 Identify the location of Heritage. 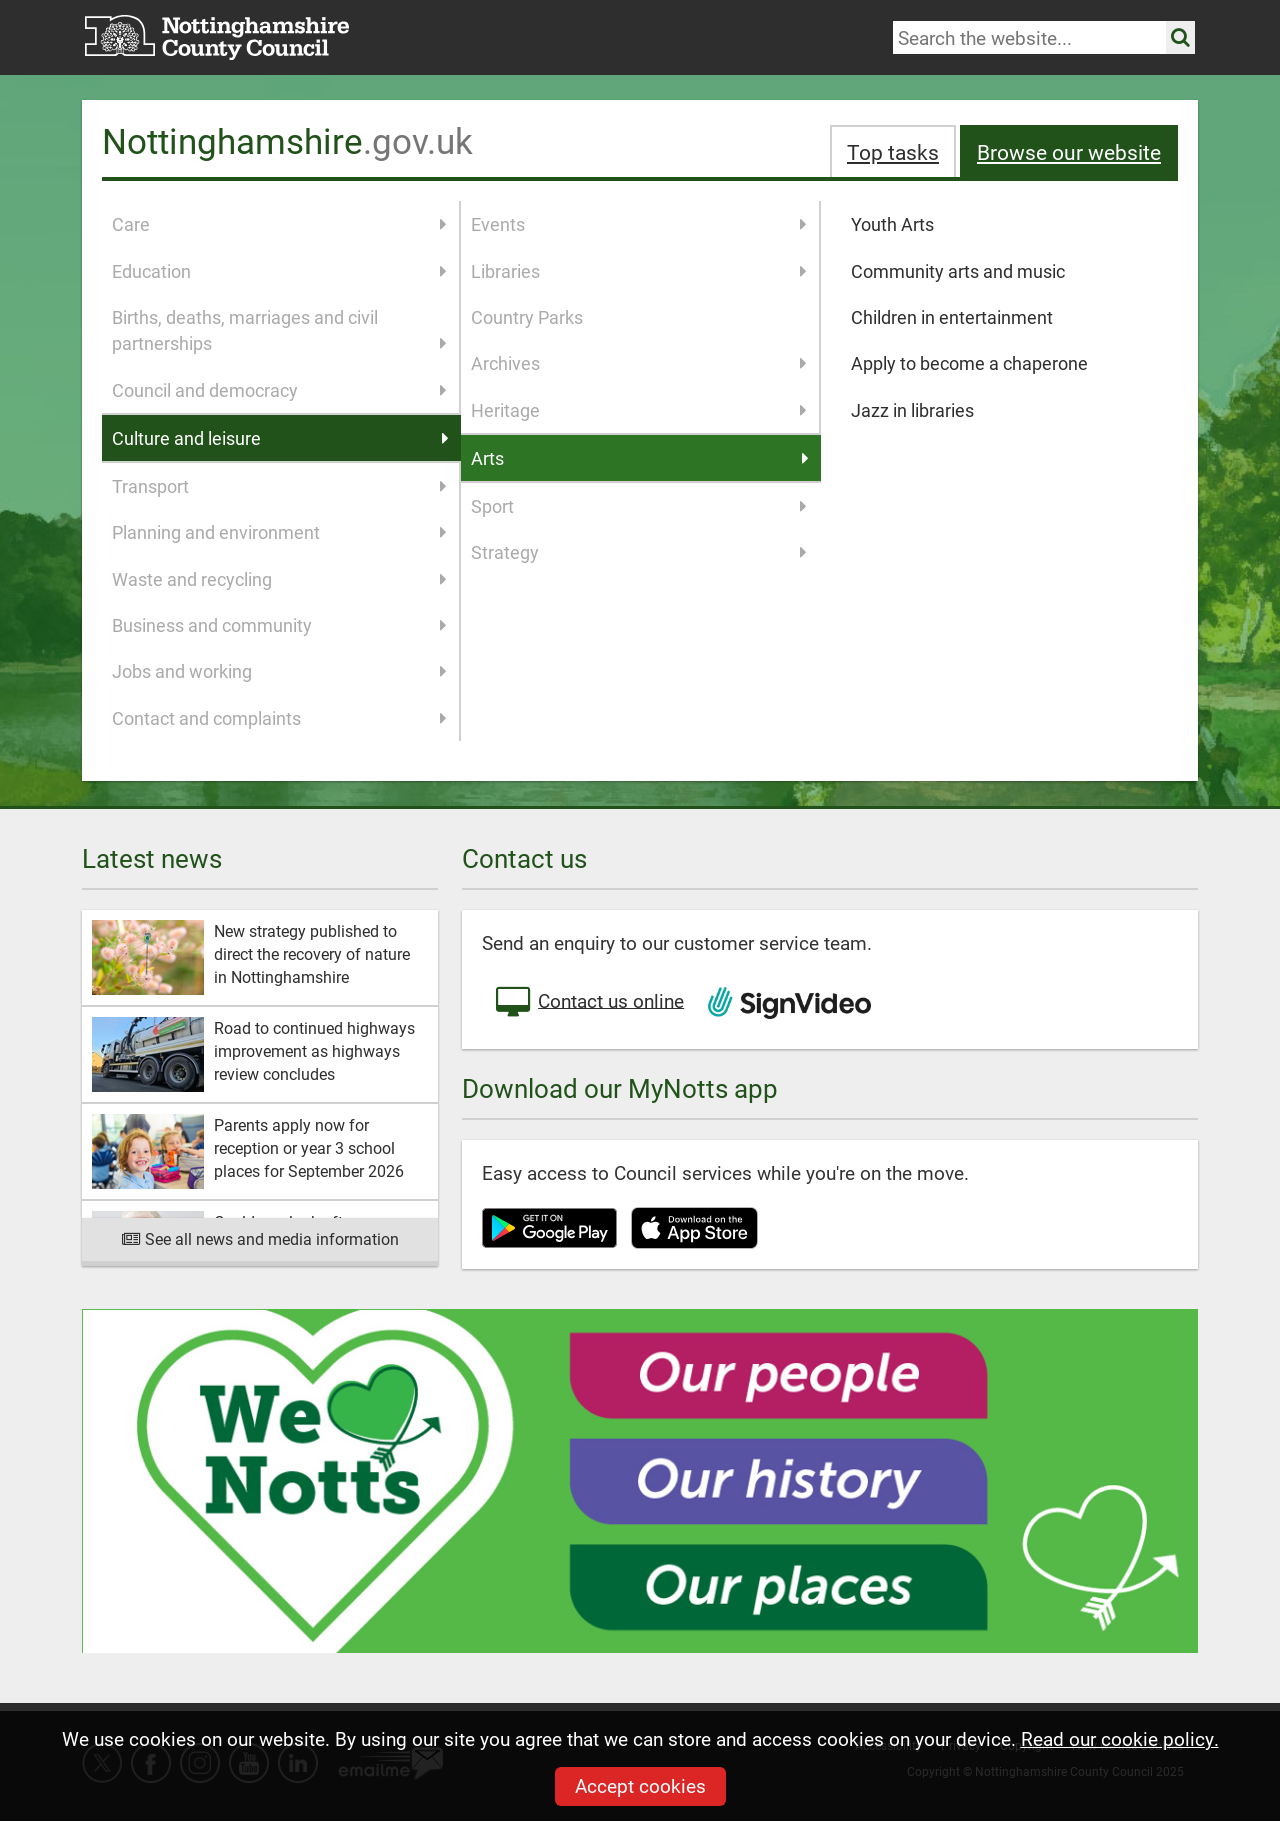
(639, 410).